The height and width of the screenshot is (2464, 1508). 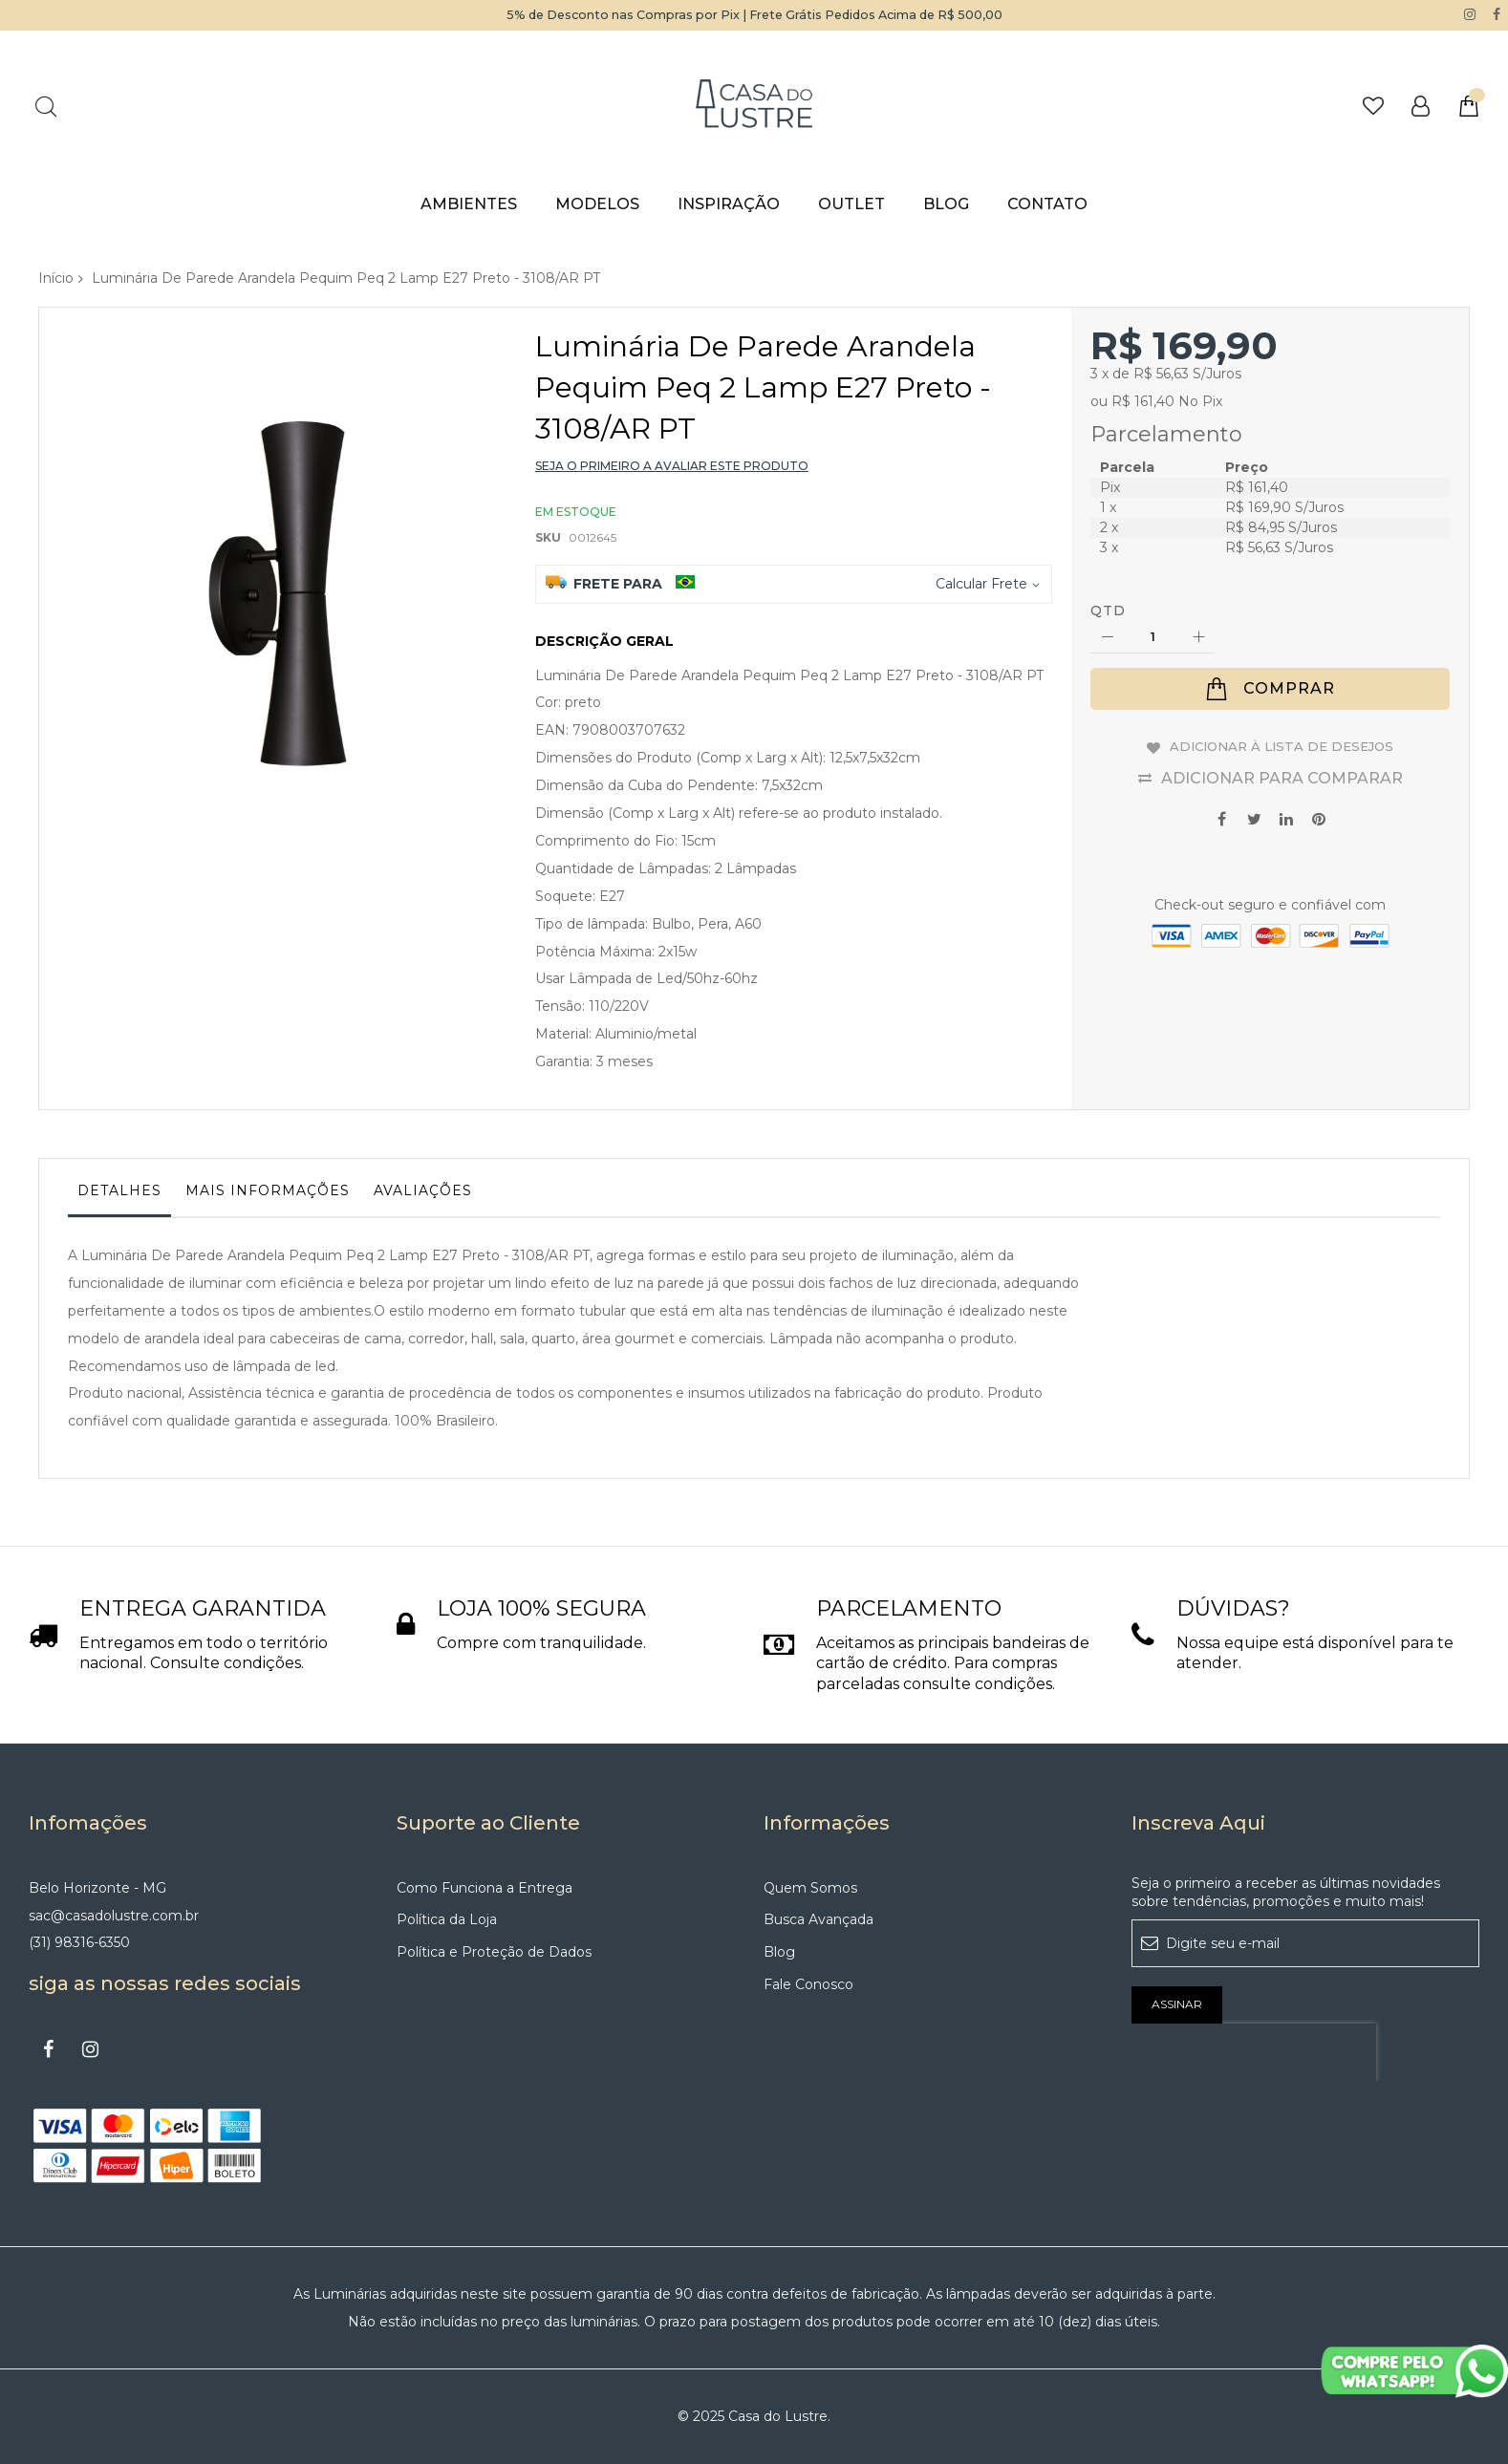 What do you see at coordinates (671, 466) in the screenshot?
I see `Seja o primeiro a avaliar este produto` at bounding box center [671, 466].